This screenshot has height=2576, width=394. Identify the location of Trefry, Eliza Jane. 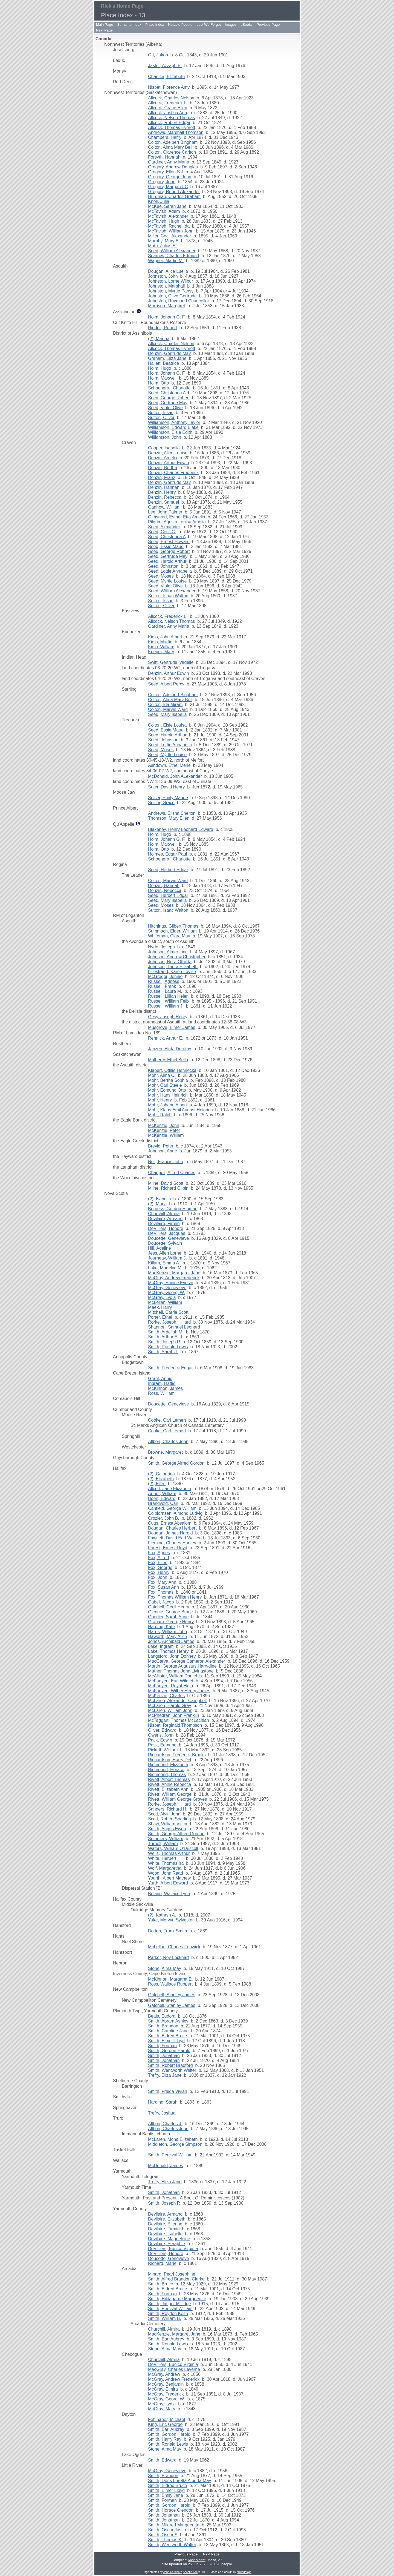
(165, 2075).